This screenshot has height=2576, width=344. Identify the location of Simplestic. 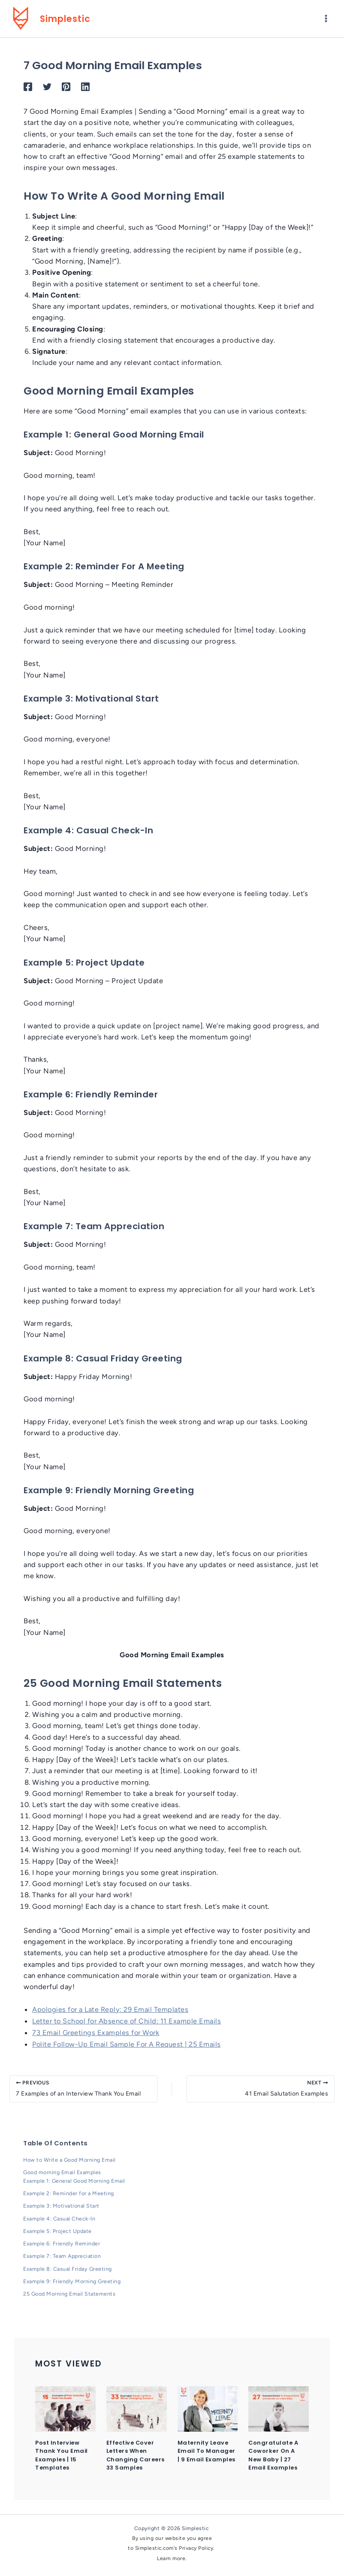
(73, 20).